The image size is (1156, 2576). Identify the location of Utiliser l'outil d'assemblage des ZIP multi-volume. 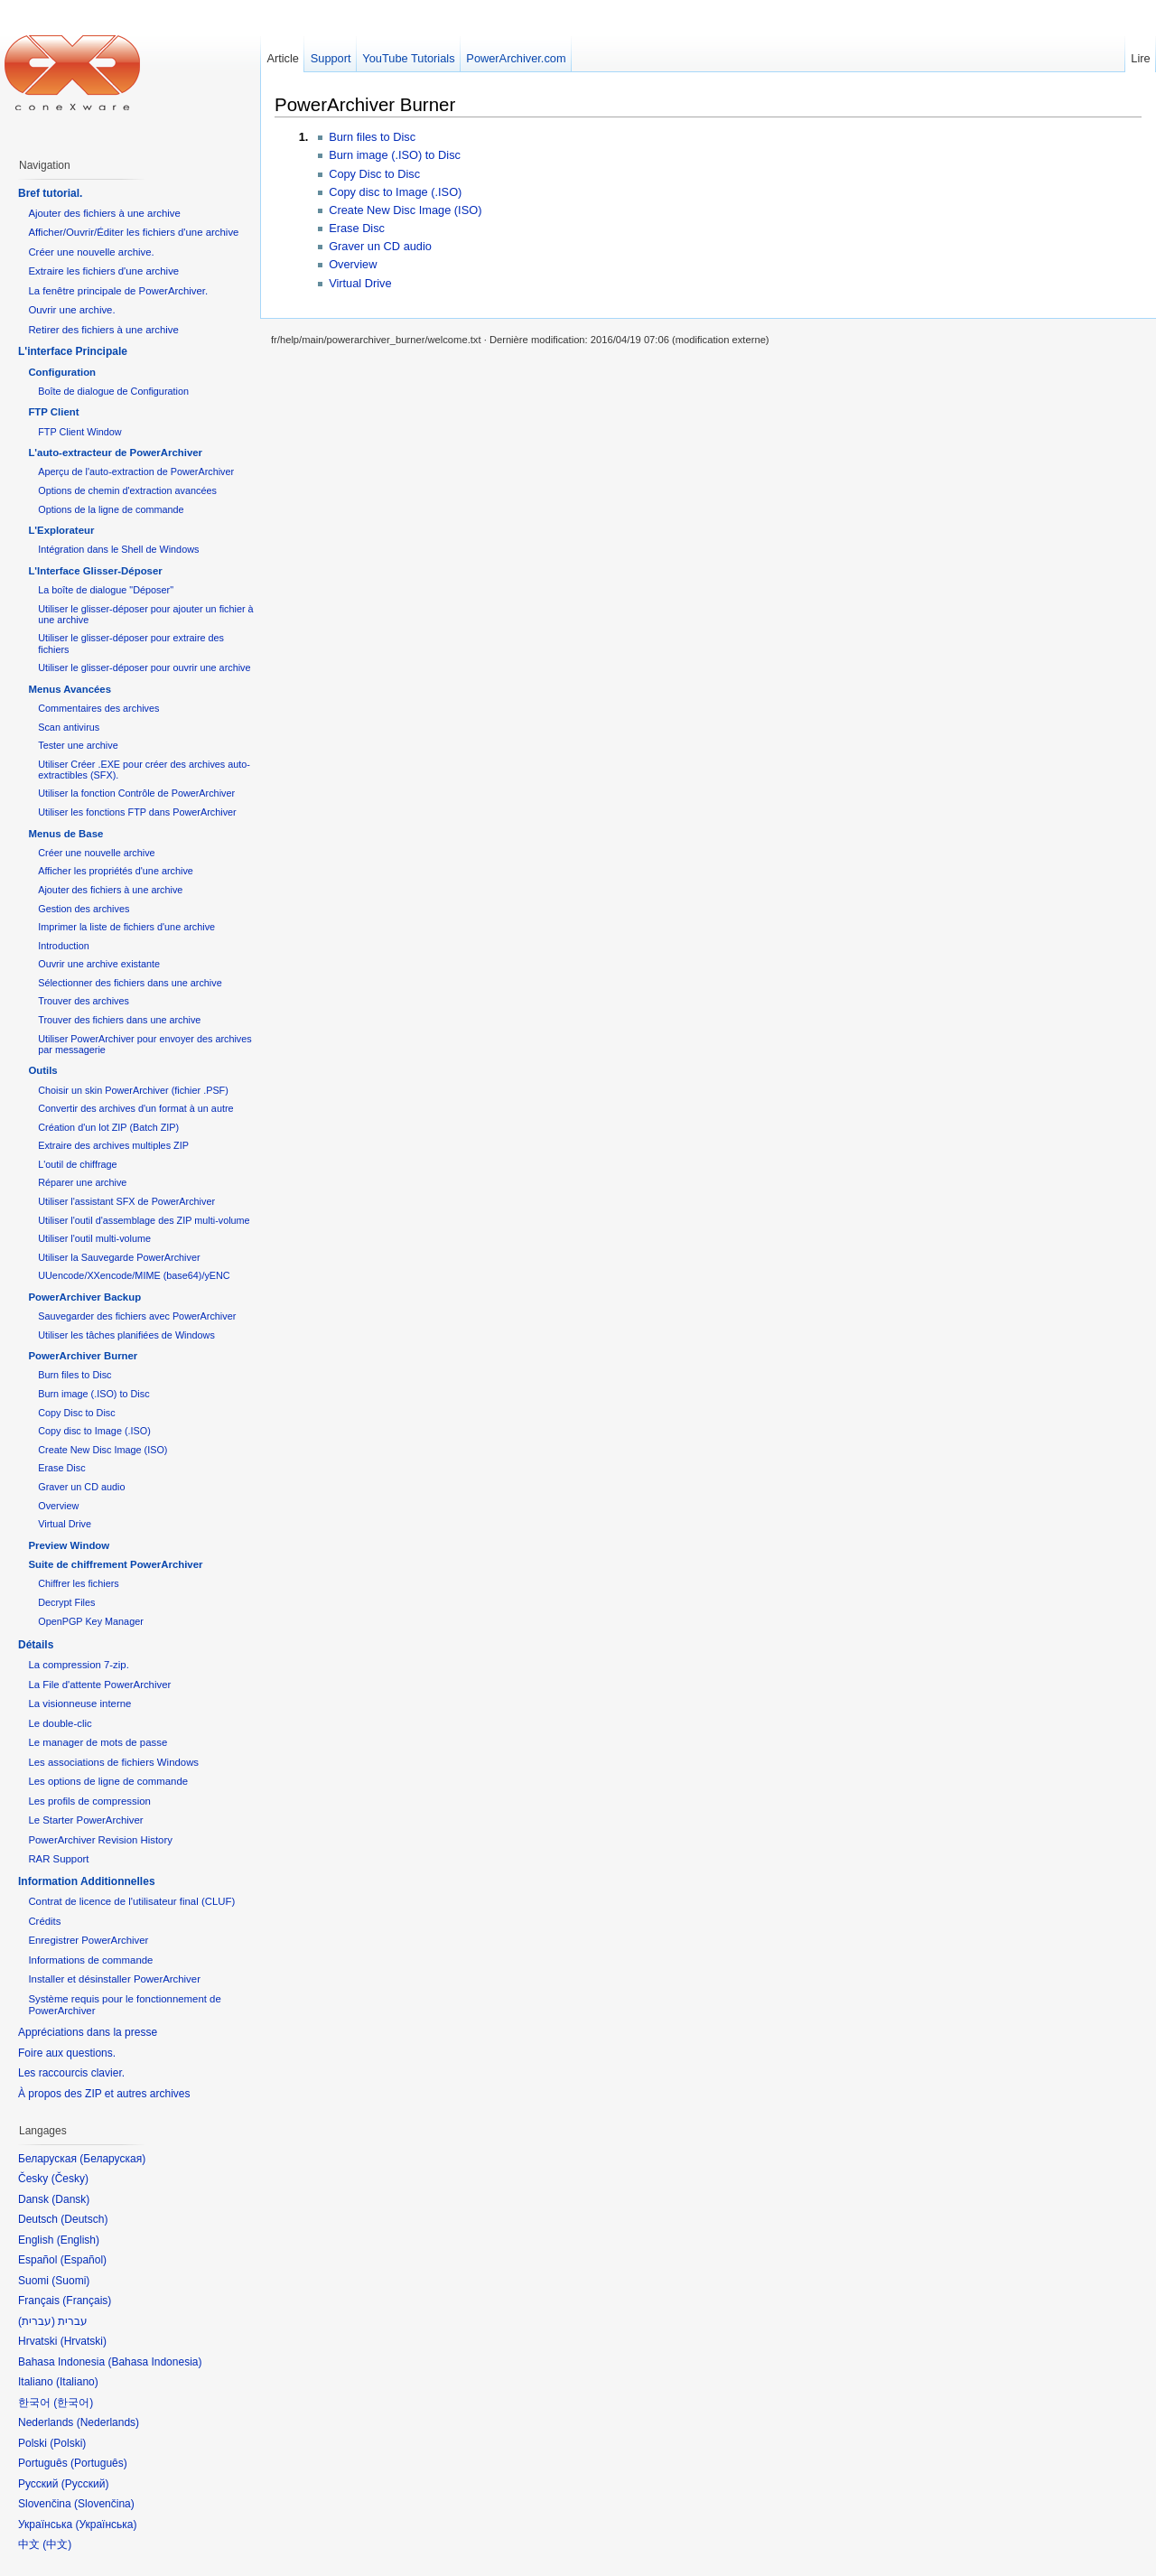
(143, 1220).